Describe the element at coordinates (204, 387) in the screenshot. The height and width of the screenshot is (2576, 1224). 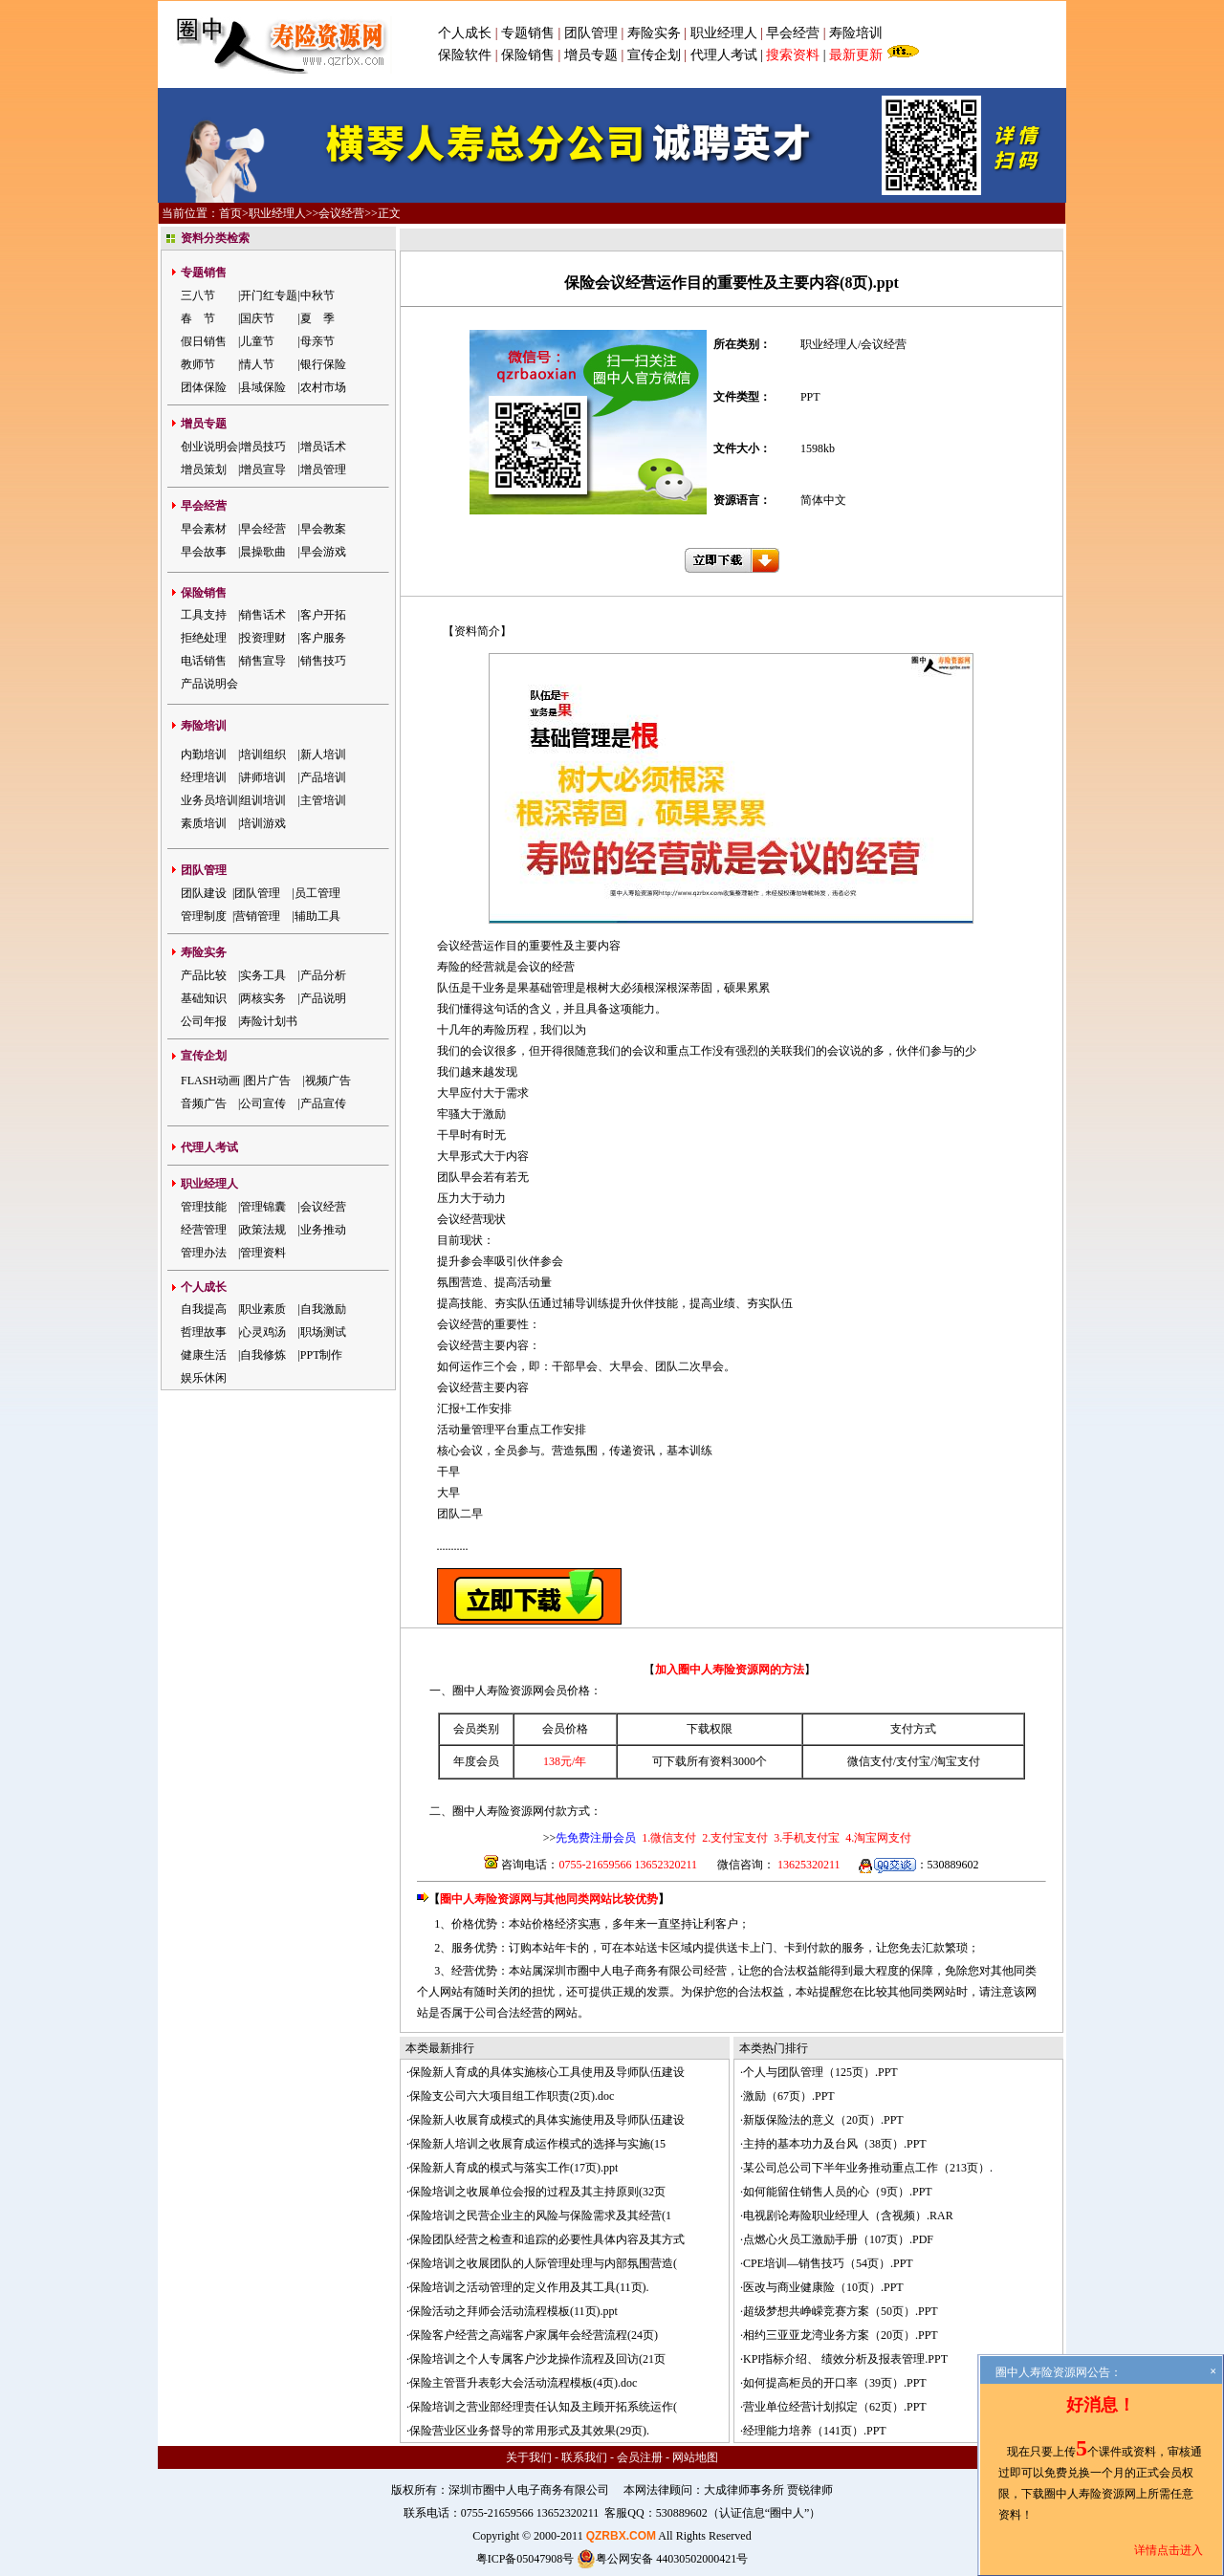
I see `团体保险` at that location.